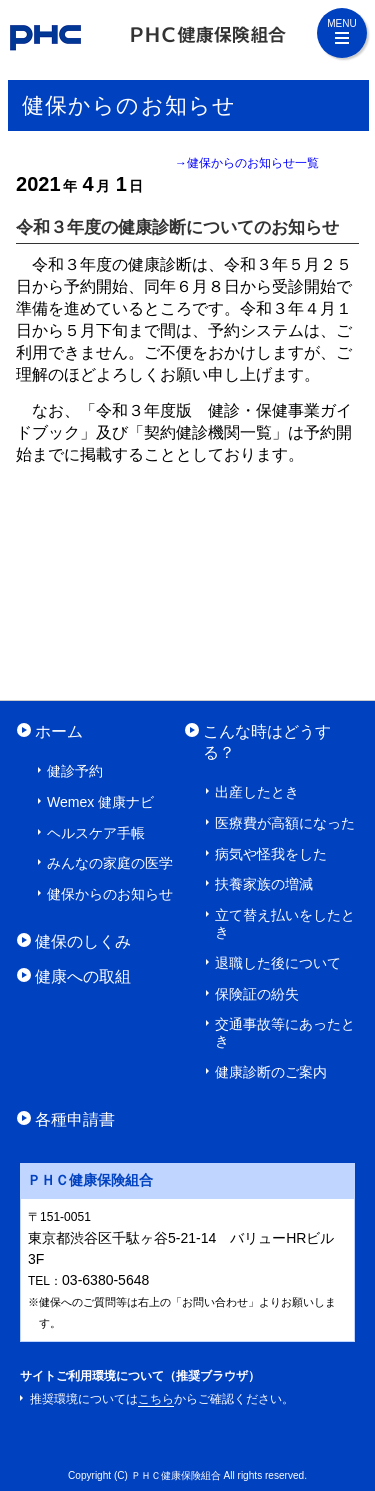 The image size is (375, 1491). I want to click on Wemex 健康ナビ, so click(100, 802).